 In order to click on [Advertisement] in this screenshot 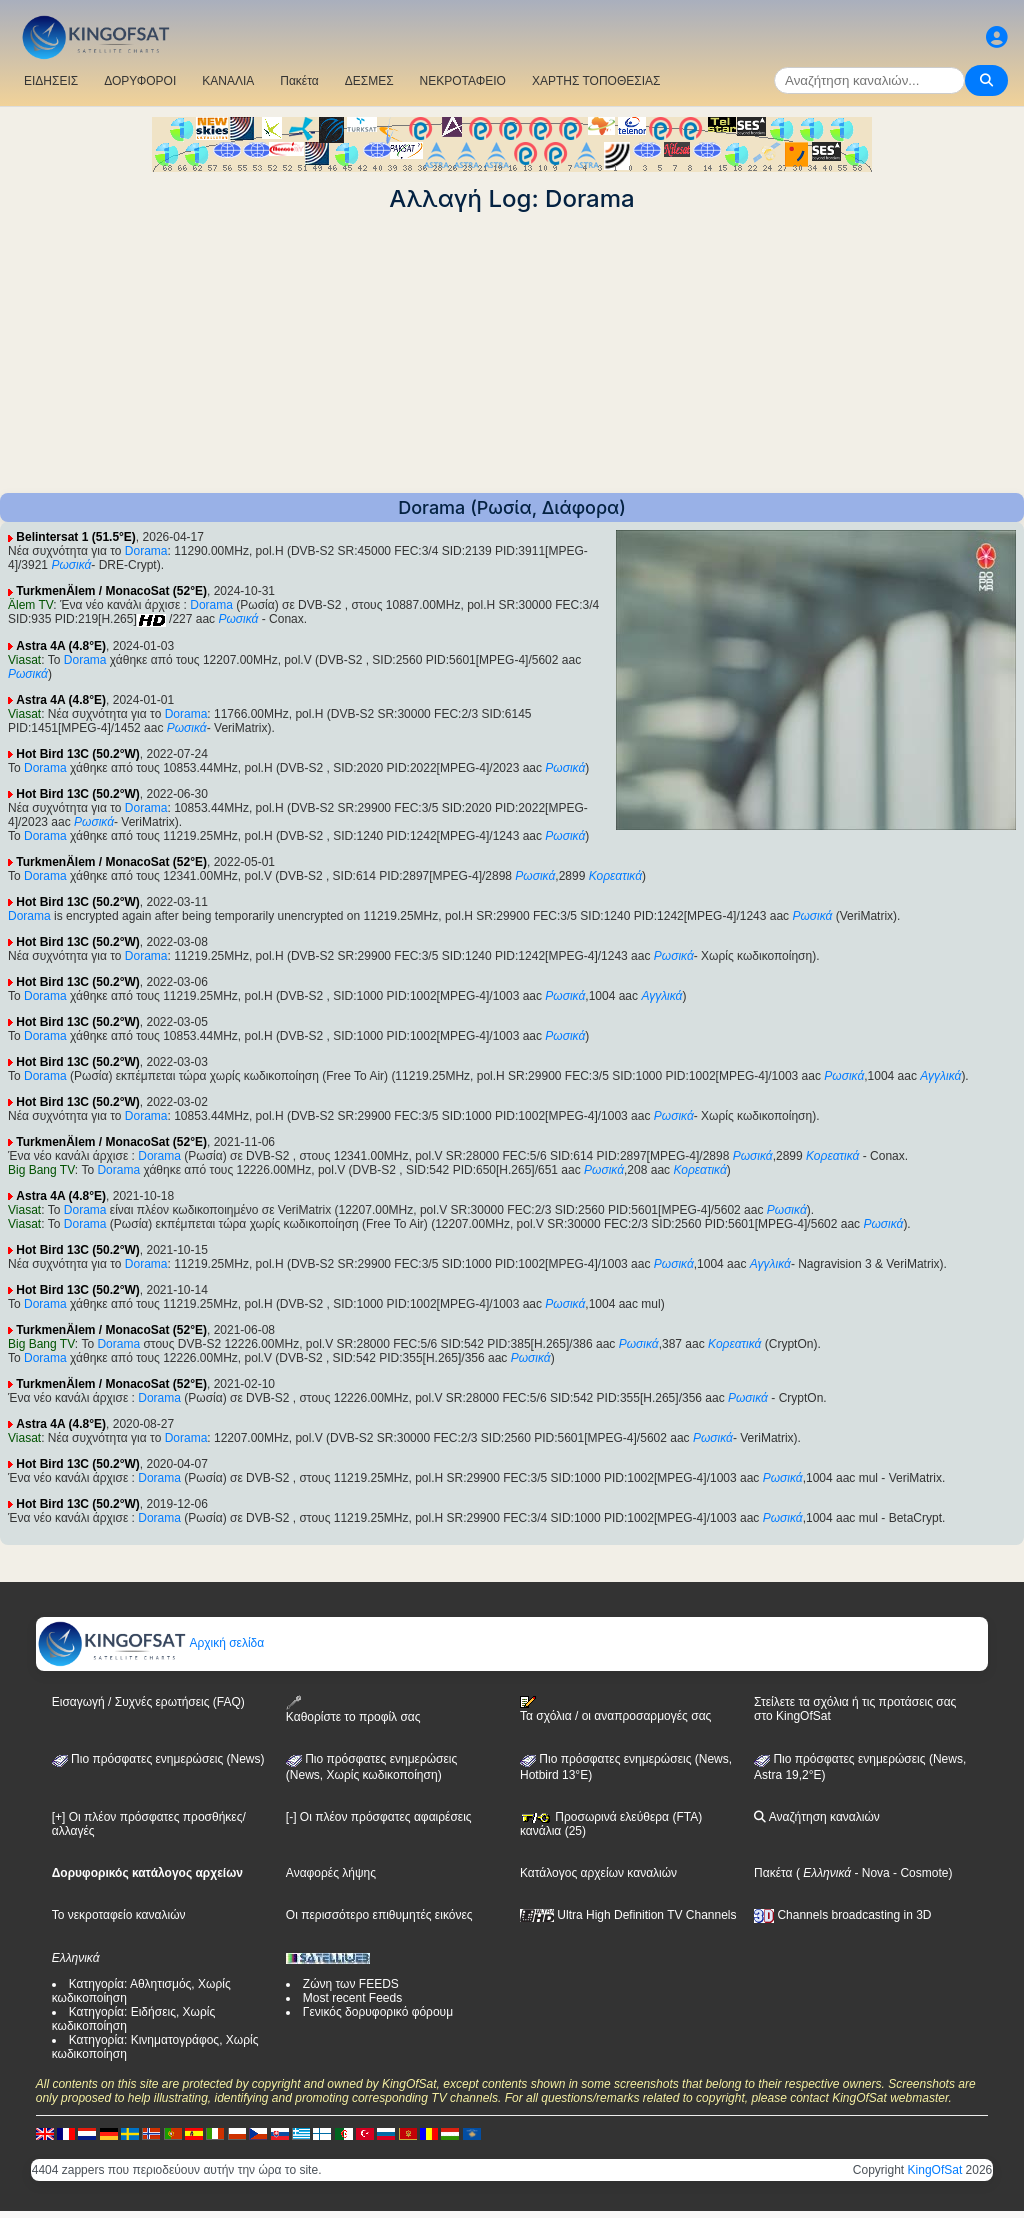, I will do `click(512, 353)`.